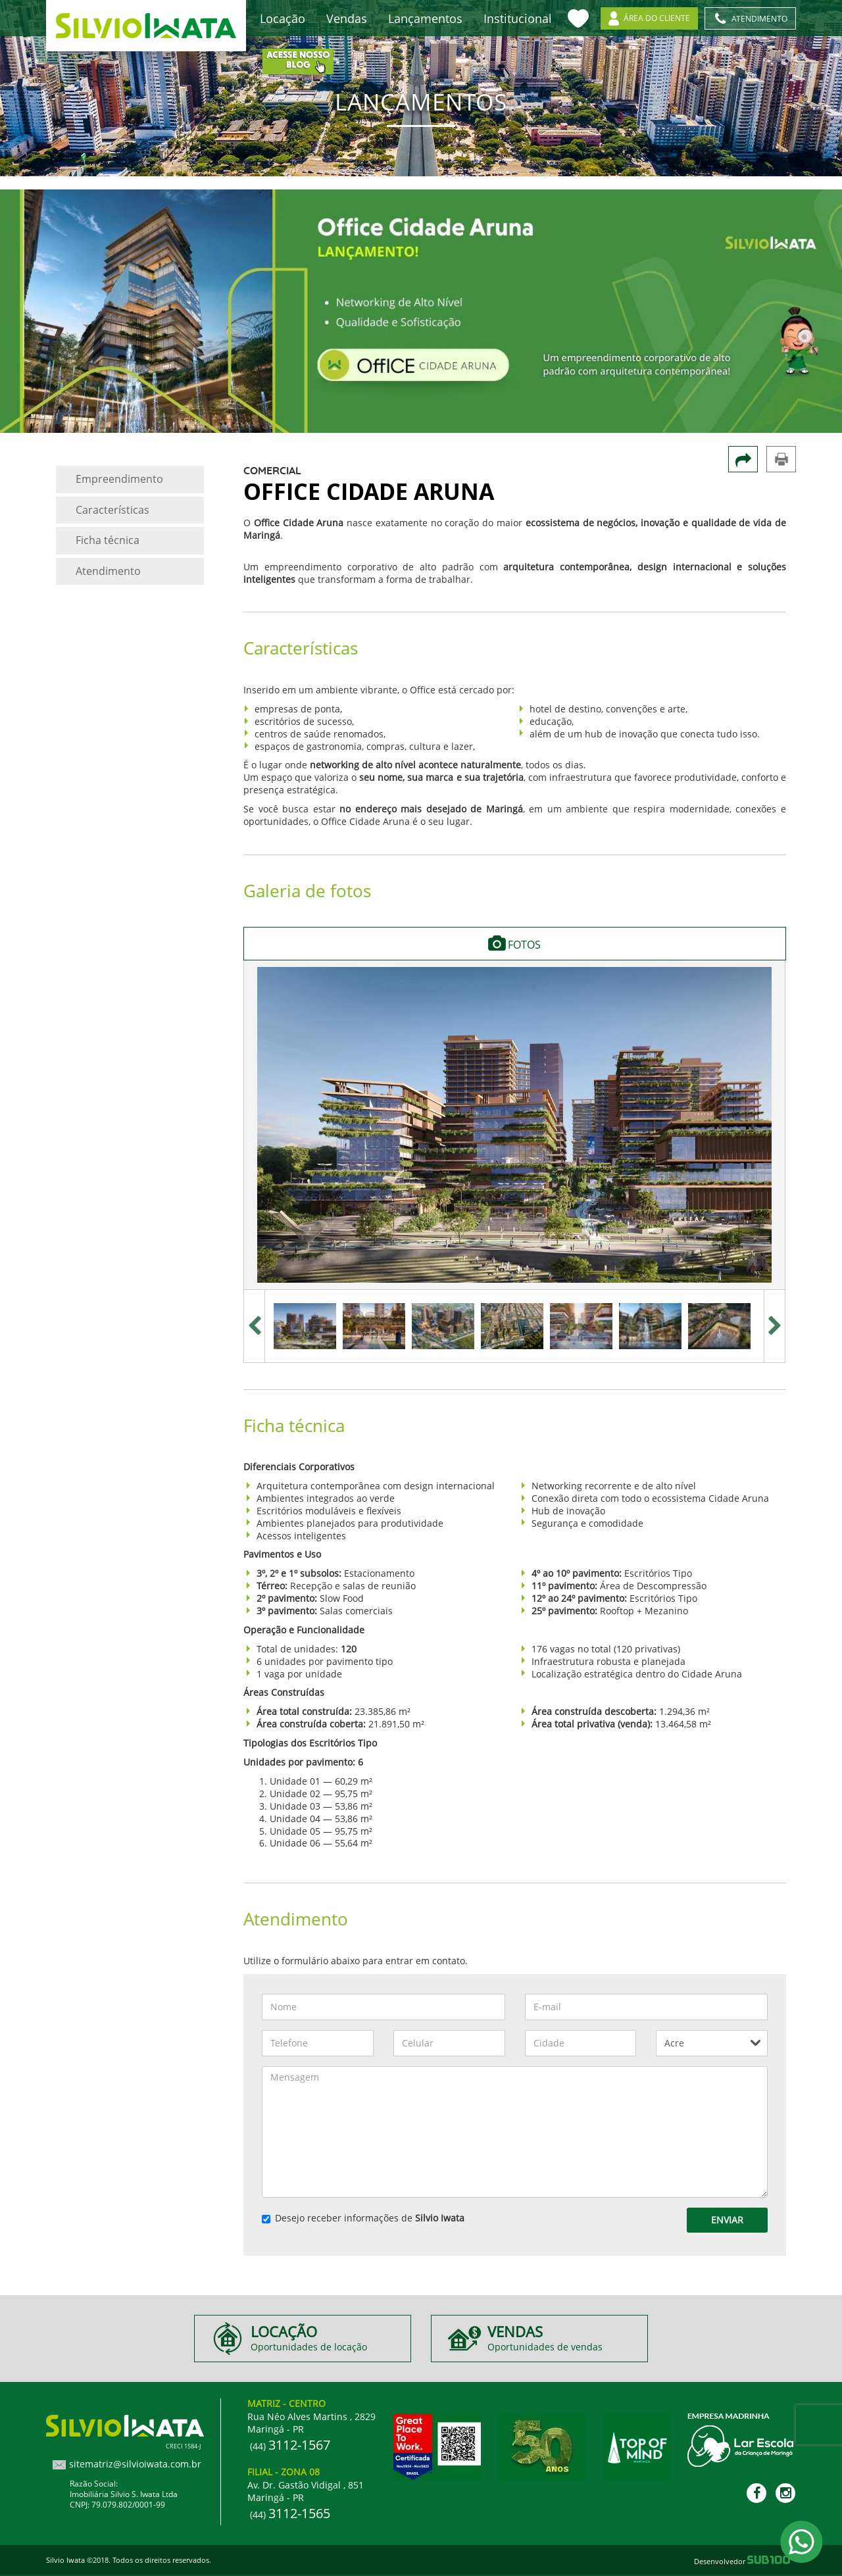 Image resolution: width=842 pixels, height=2576 pixels. I want to click on Enviar, so click(727, 2220).